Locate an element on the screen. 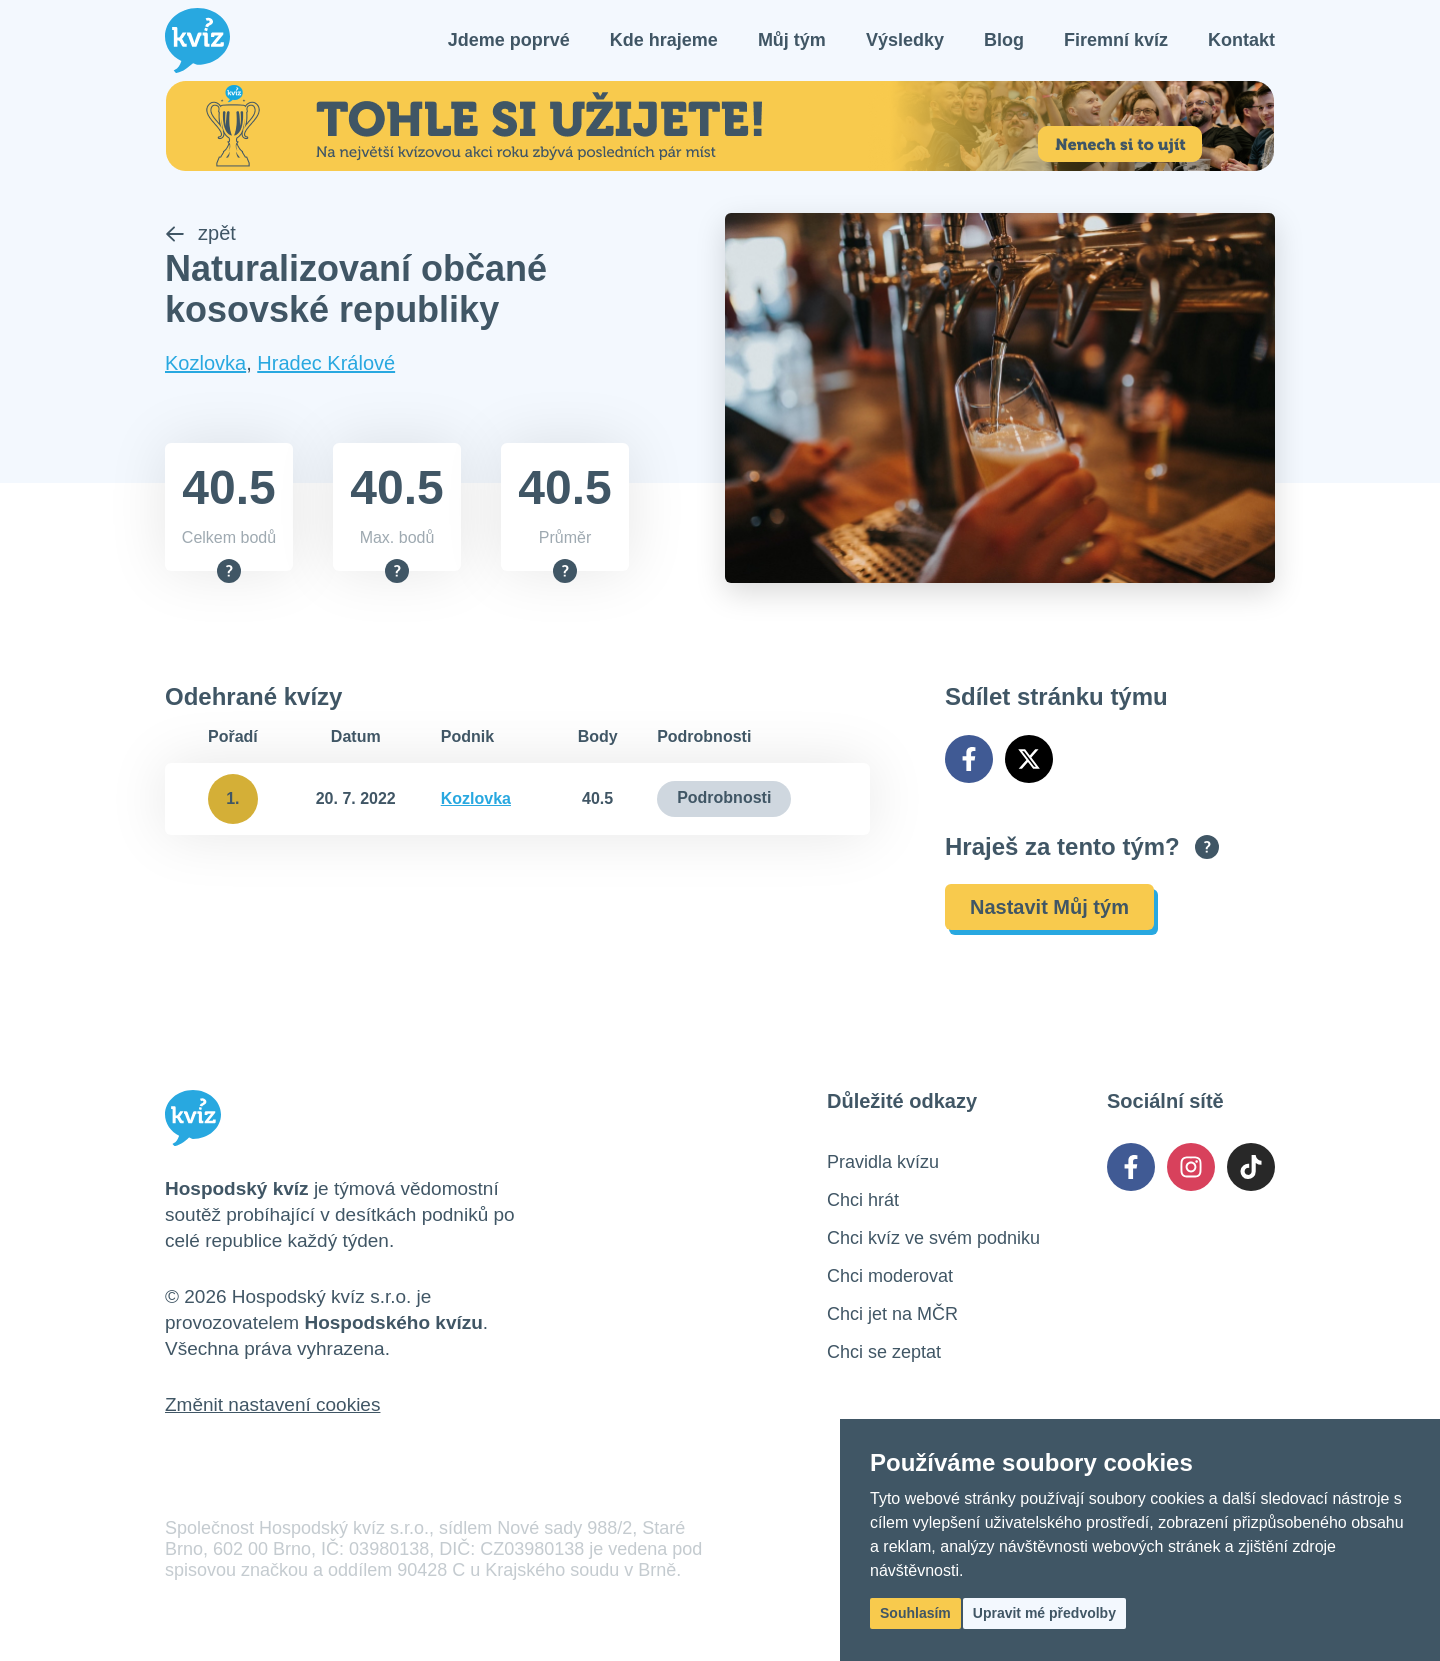  Výsledky is located at coordinates (905, 40).